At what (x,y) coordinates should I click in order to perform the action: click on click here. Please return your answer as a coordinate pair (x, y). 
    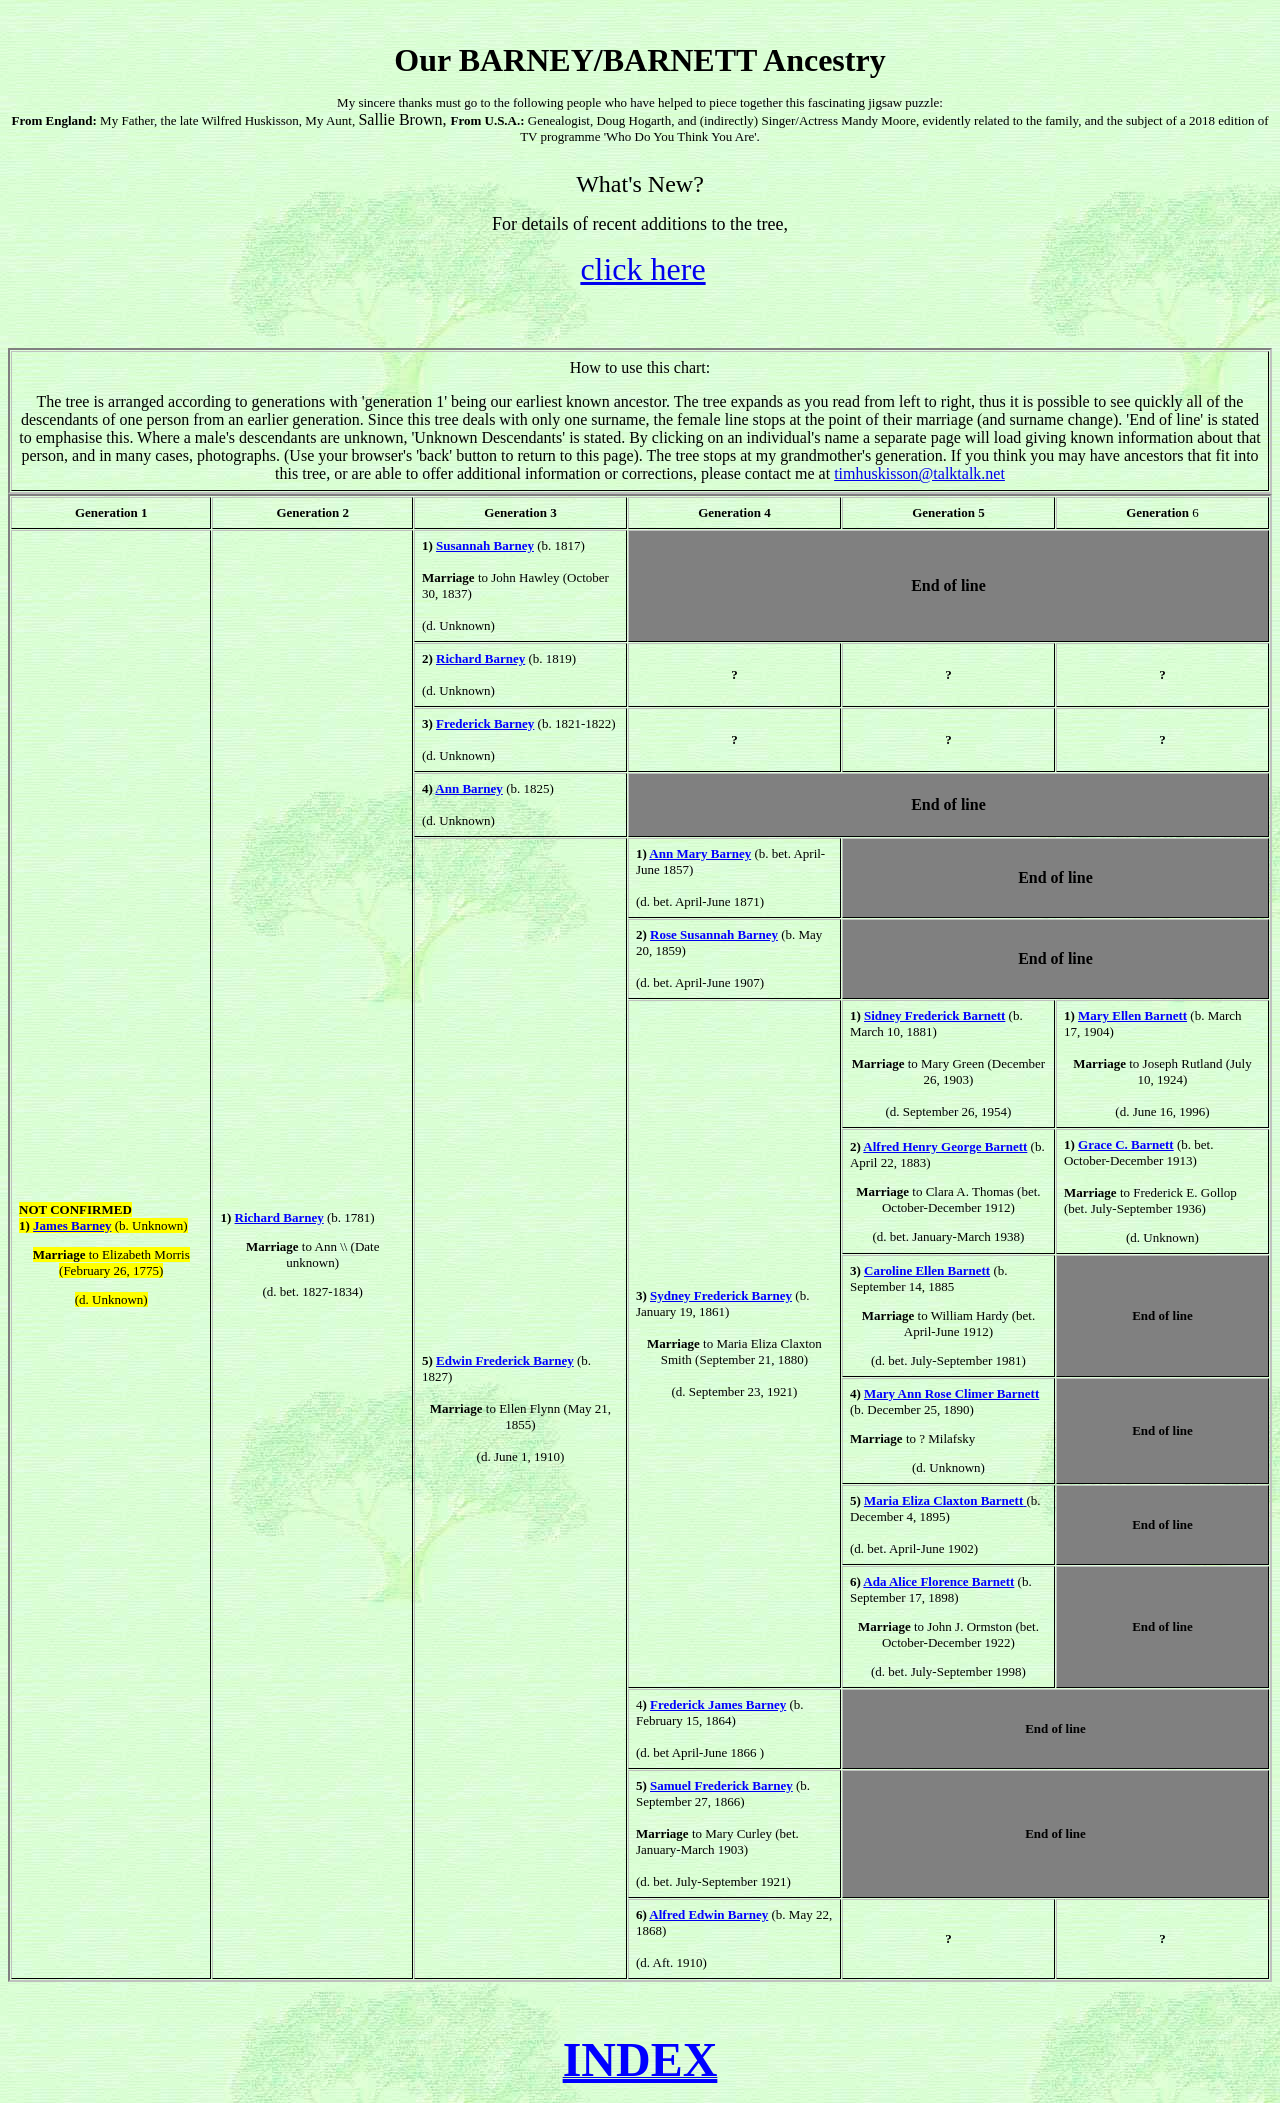
    Looking at the image, I should click on (642, 269).